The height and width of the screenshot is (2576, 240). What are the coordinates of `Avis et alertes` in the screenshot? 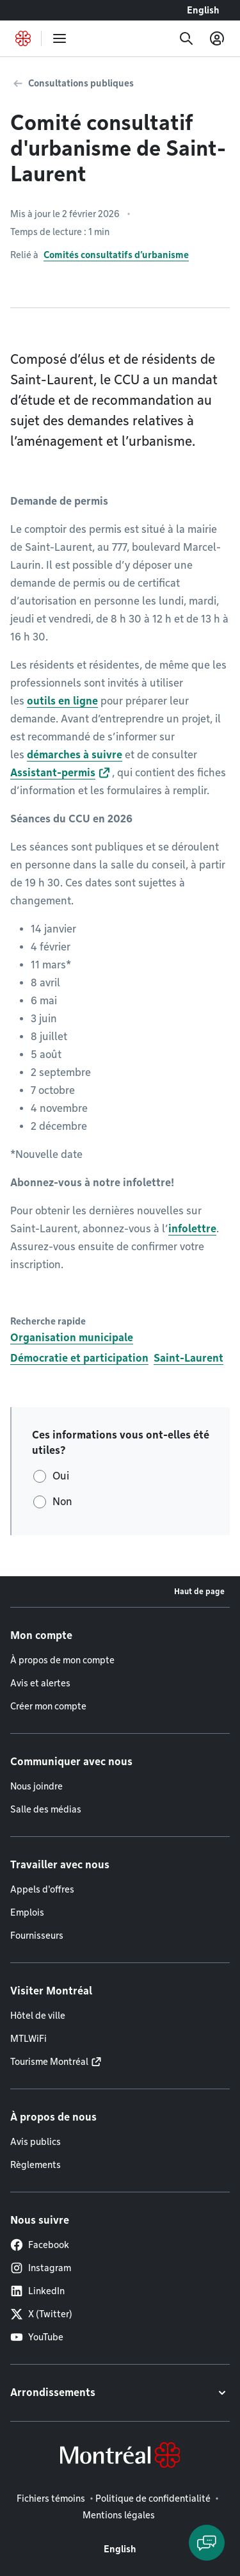 It's located at (40, 1683).